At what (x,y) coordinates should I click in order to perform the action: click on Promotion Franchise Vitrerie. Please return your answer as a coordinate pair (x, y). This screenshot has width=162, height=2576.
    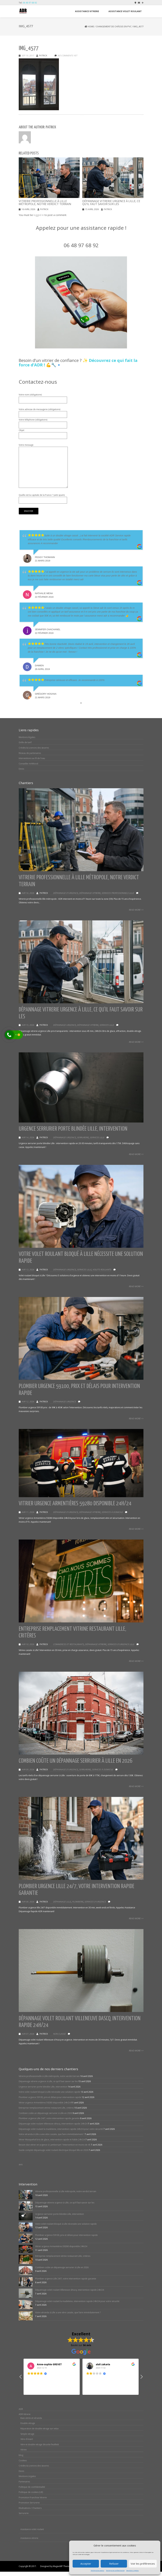
    Looking at the image, I should click on (33, 2501).